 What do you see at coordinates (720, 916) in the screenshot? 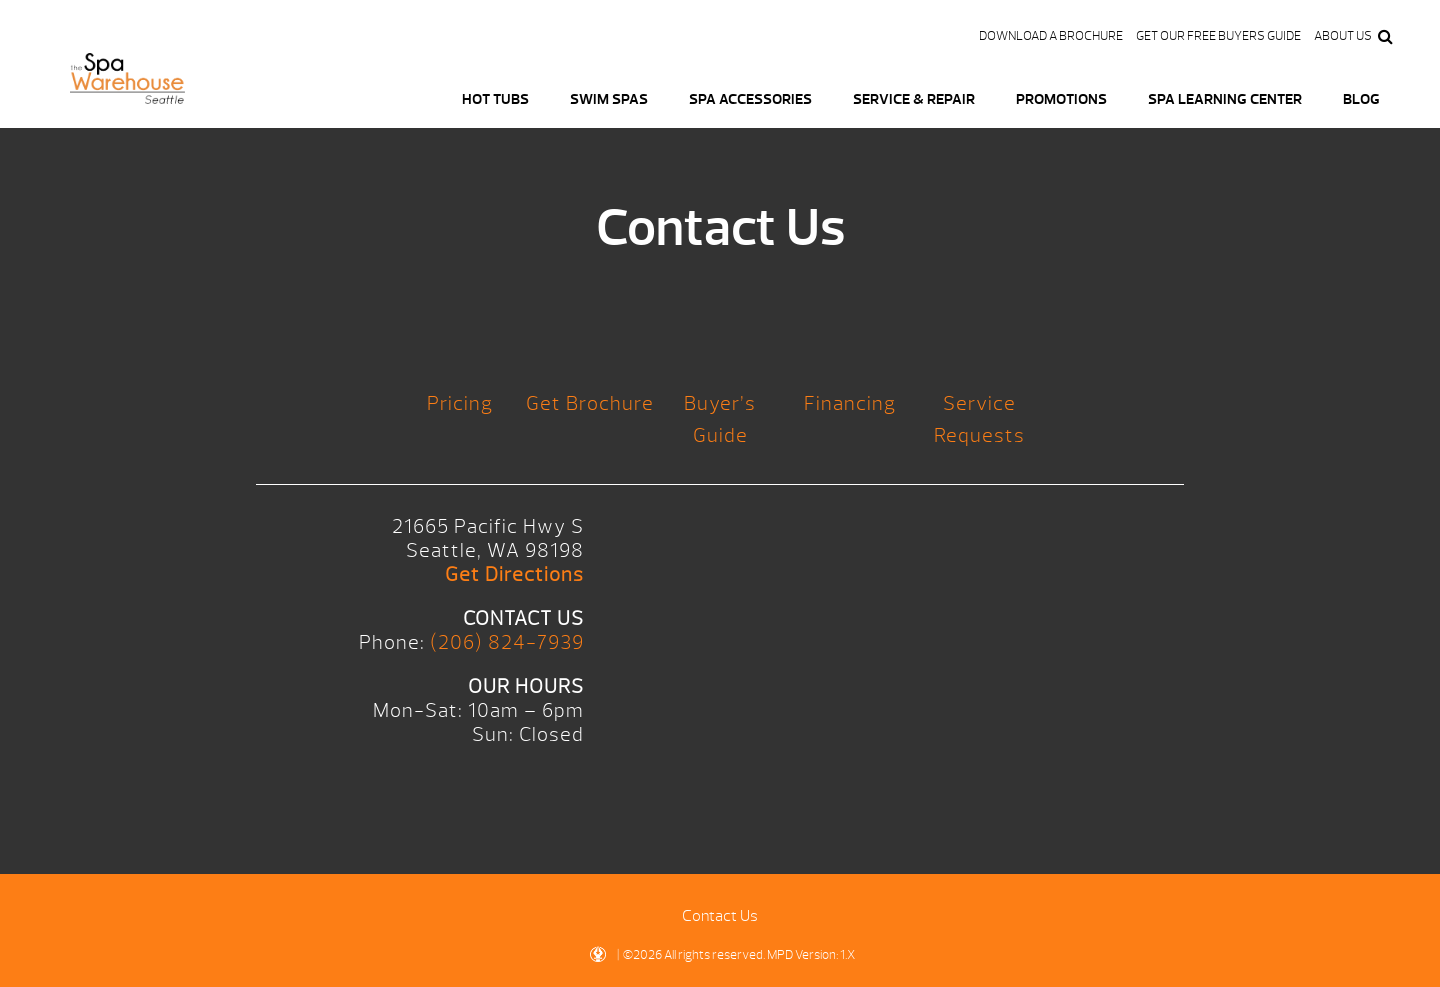
I see `Contact Us` at bounding box center [720, 916].